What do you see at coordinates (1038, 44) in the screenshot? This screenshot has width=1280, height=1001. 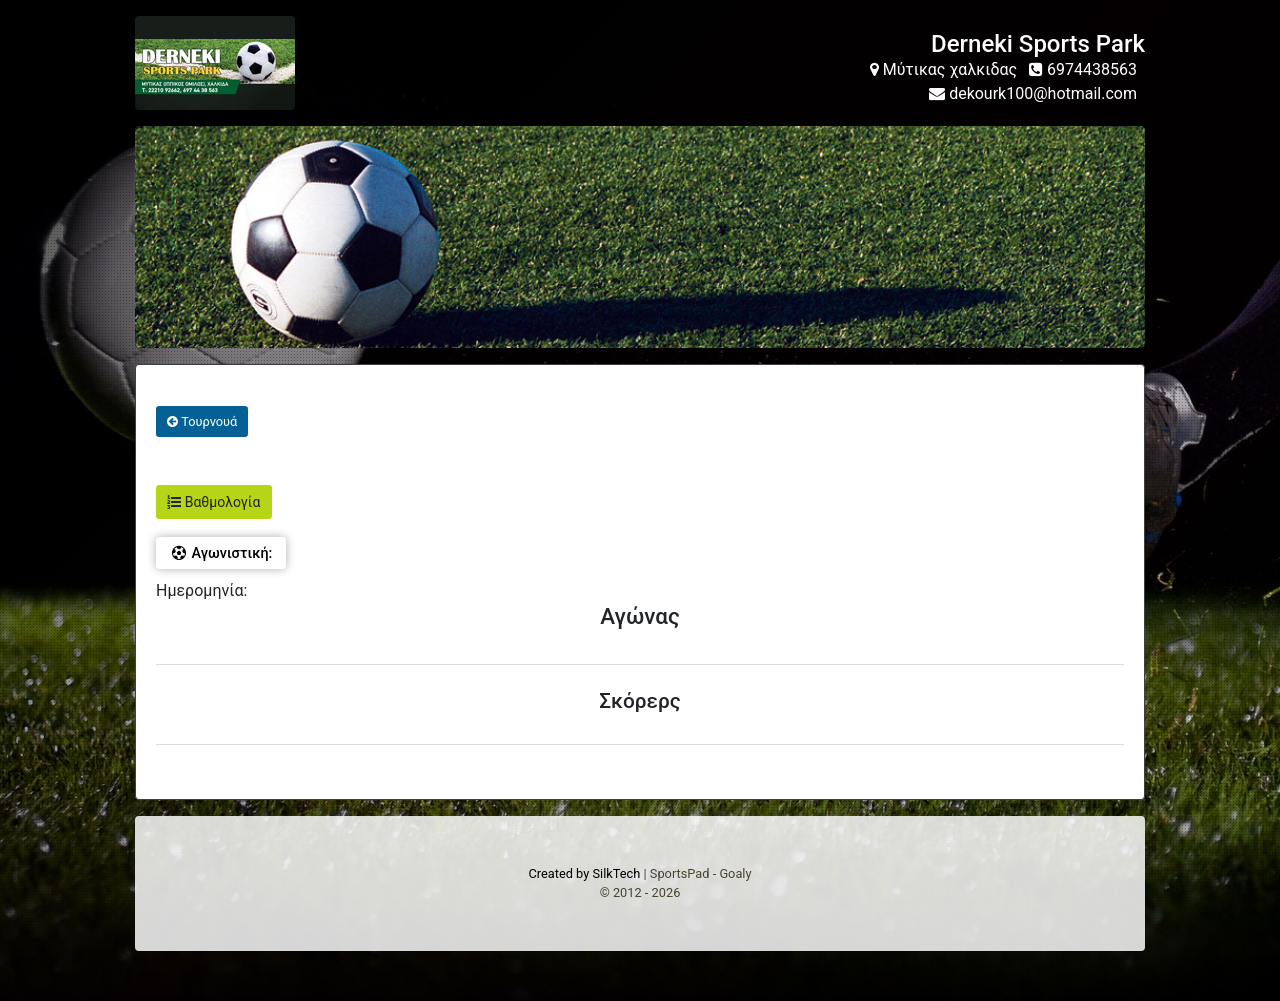 I see `Derneki Sports Park` at bounding box center [1038, 44].